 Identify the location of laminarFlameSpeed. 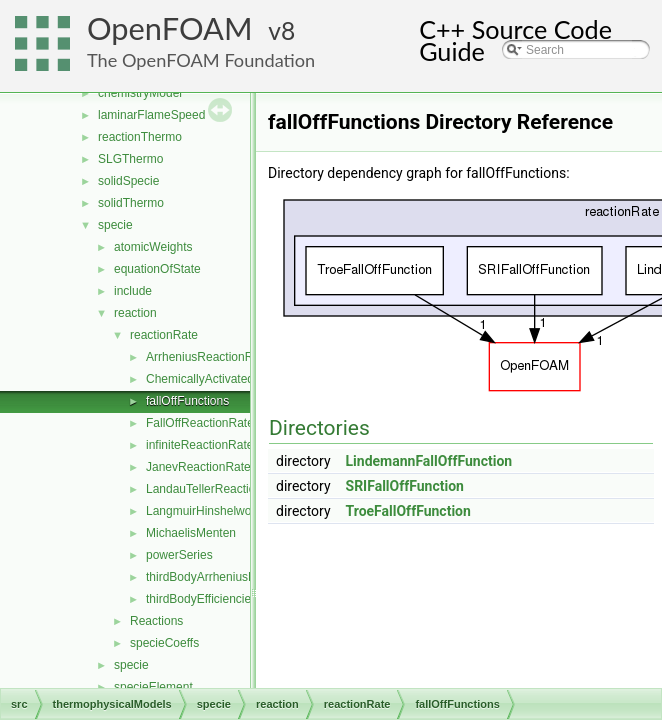
(151, 115).